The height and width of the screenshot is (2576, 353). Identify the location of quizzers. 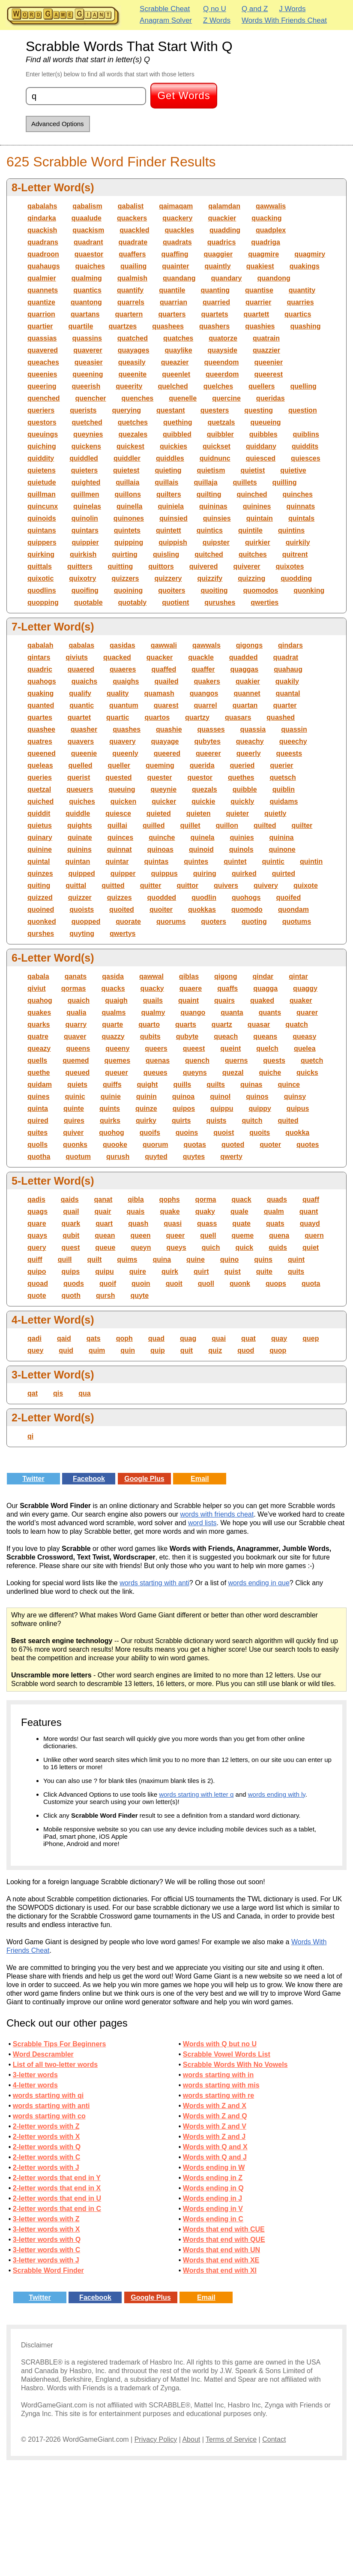
(125, 578).